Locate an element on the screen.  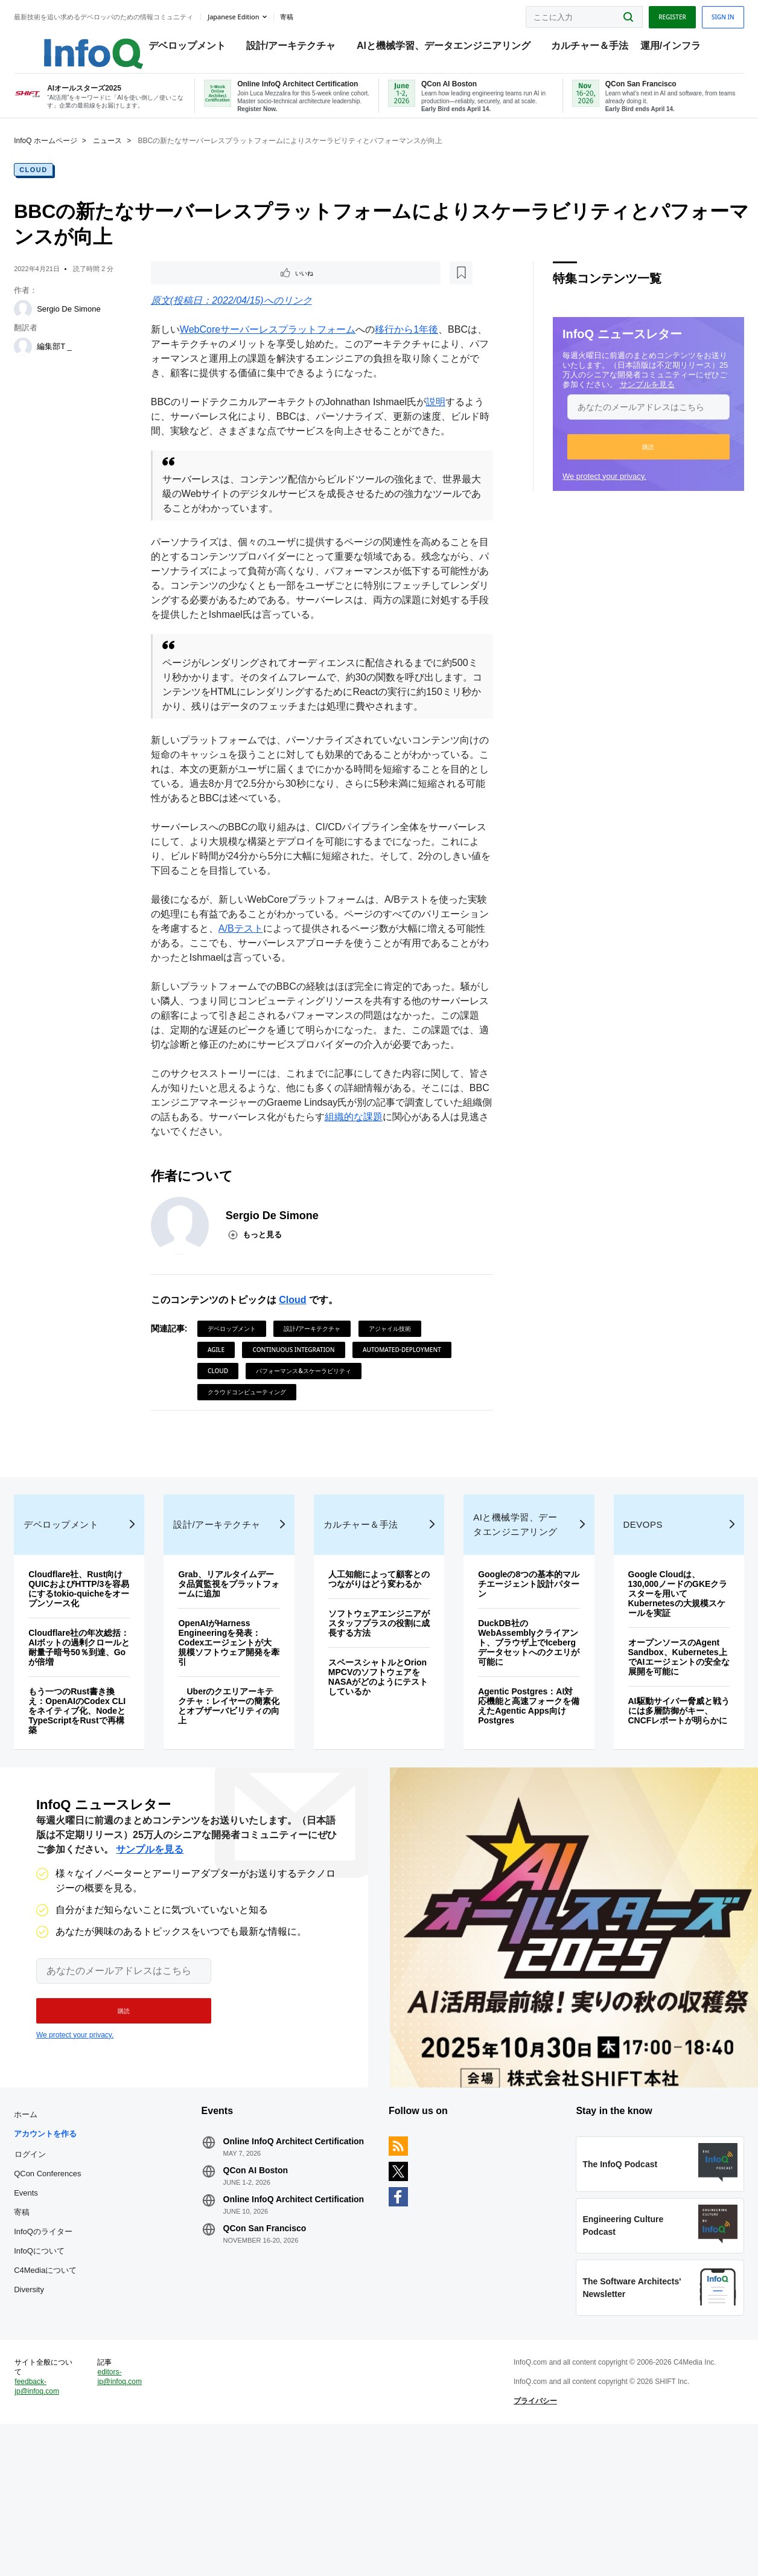
QCon AI Boston is located at coordinates (266, 2299).